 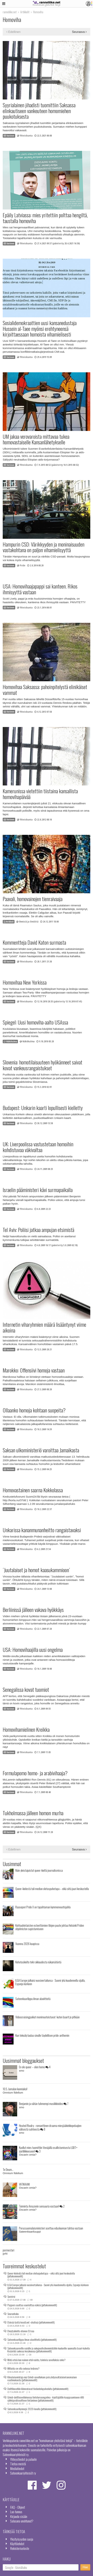 What do you see at coordinates (36, 2360) in the screenshot?
I see `Mistä etsiä kun nainen etsii naista, toimivia sovelluksia onko?` at bounding box center [36, 2360].